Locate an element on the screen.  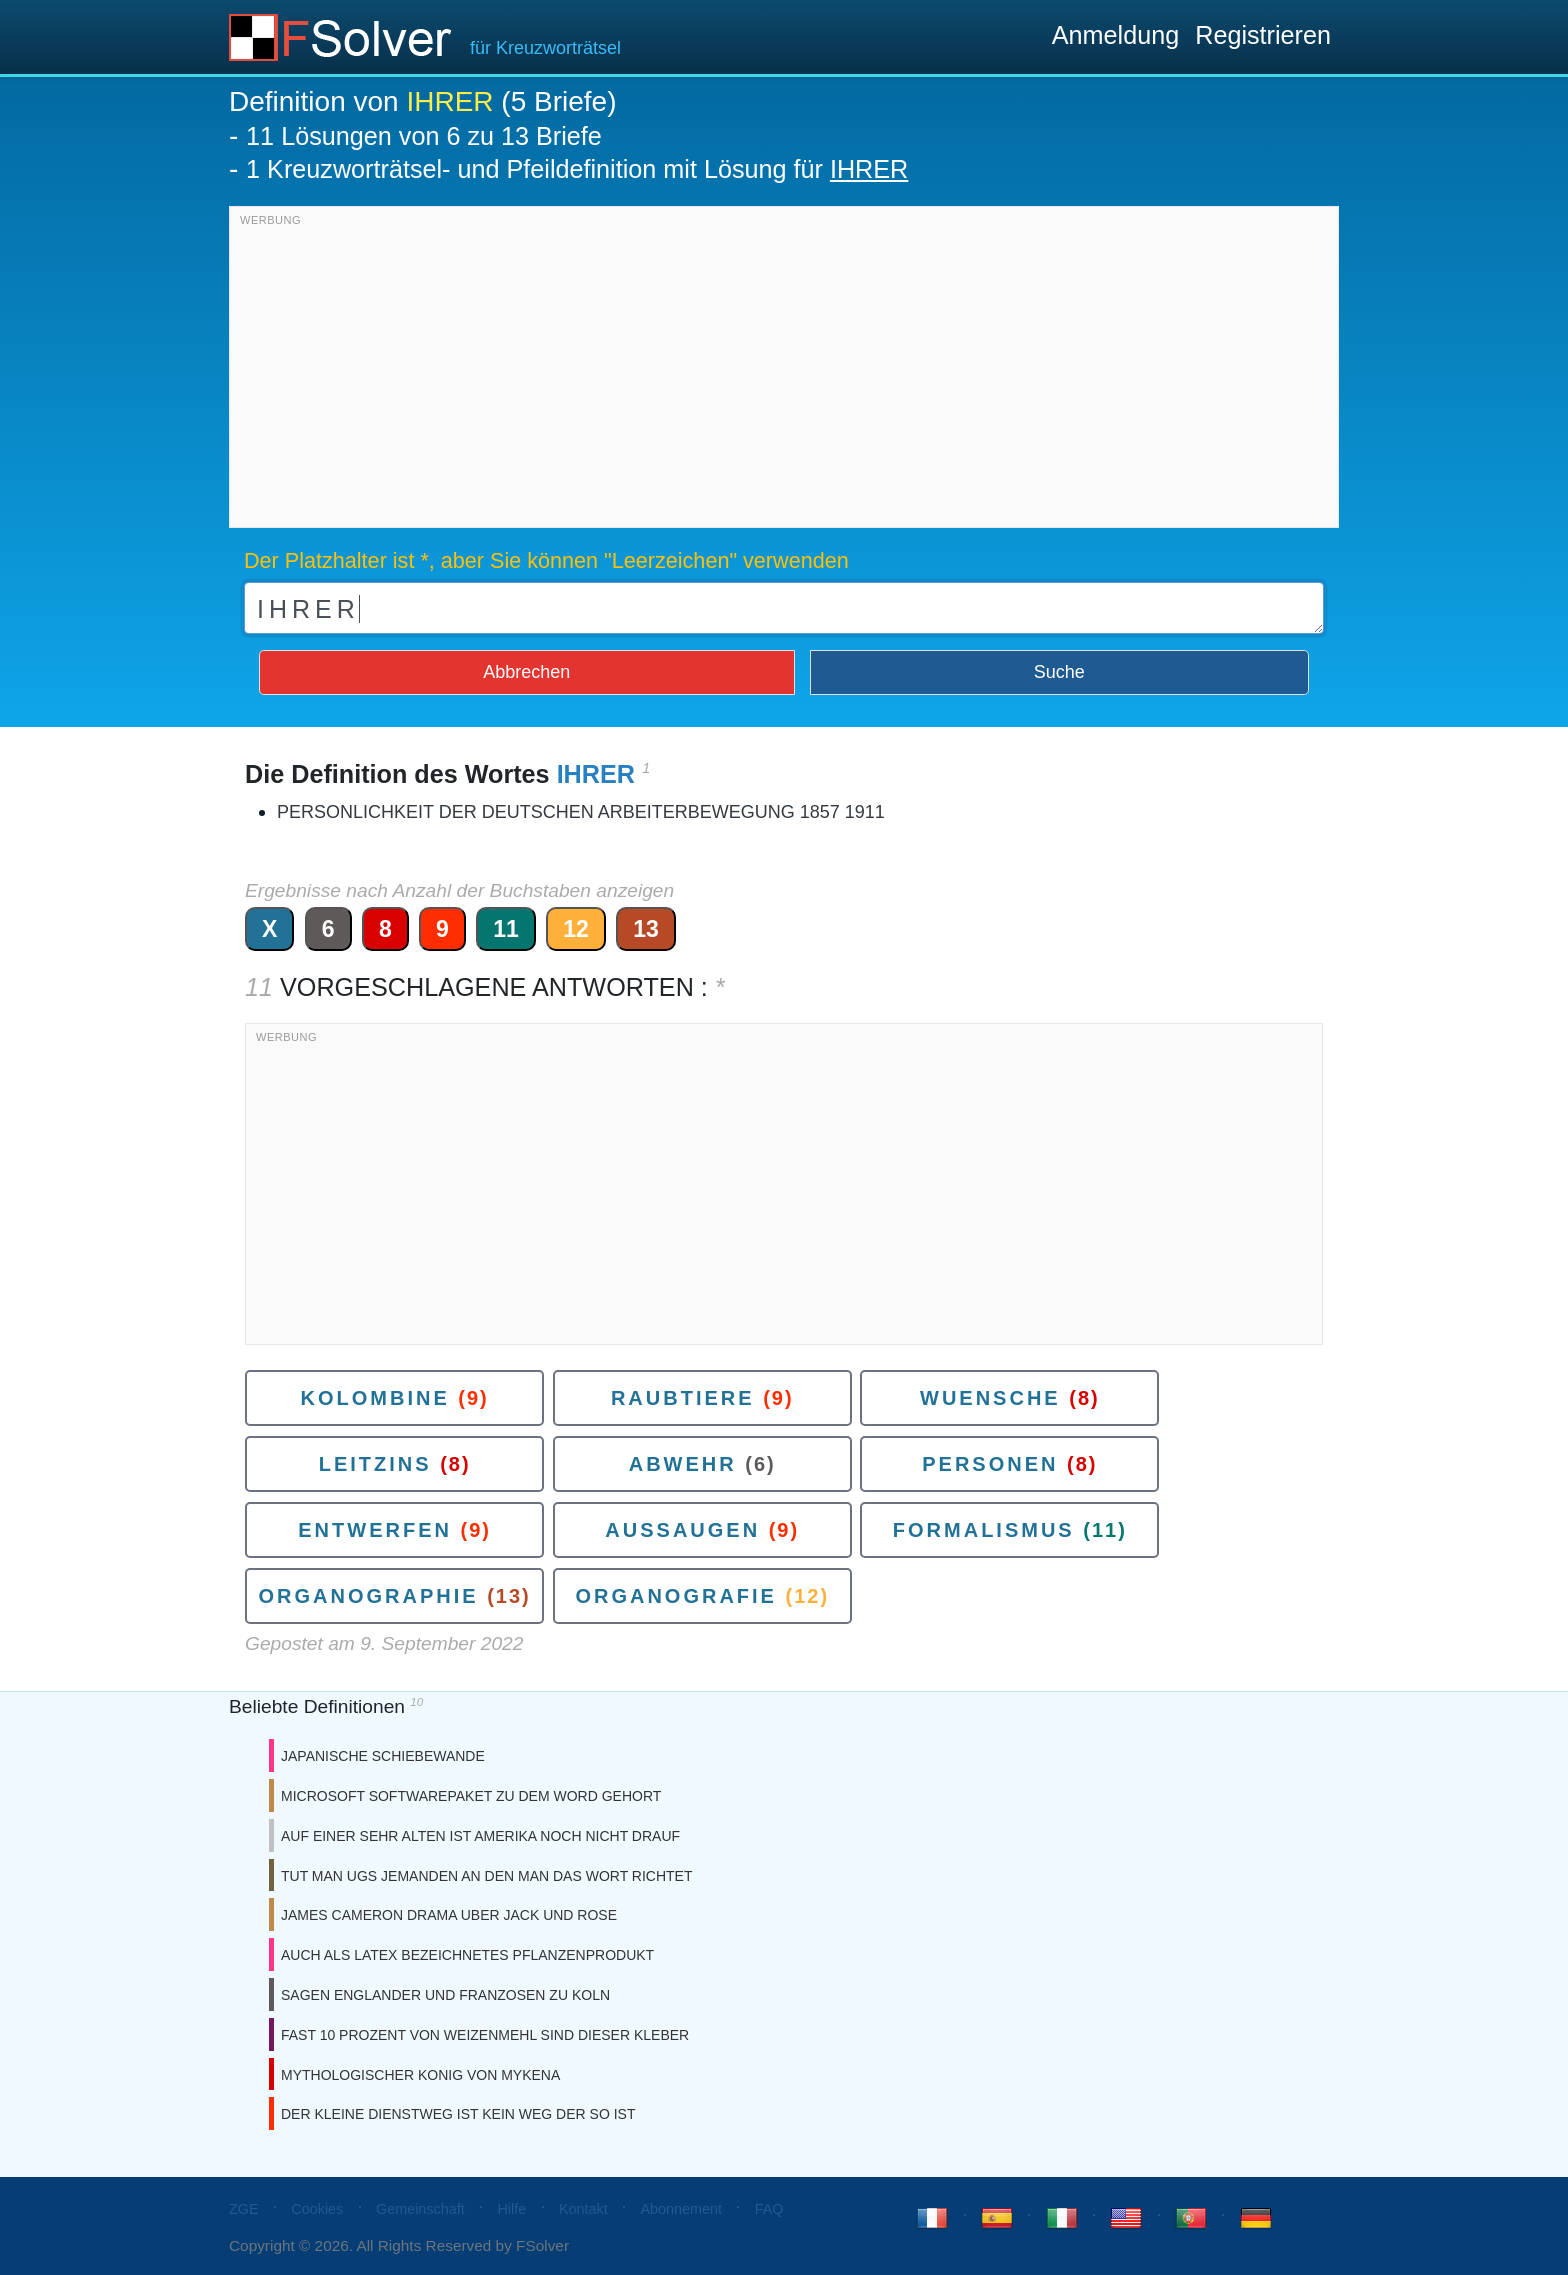
Abonnement is located at coordinates (681, 2209).